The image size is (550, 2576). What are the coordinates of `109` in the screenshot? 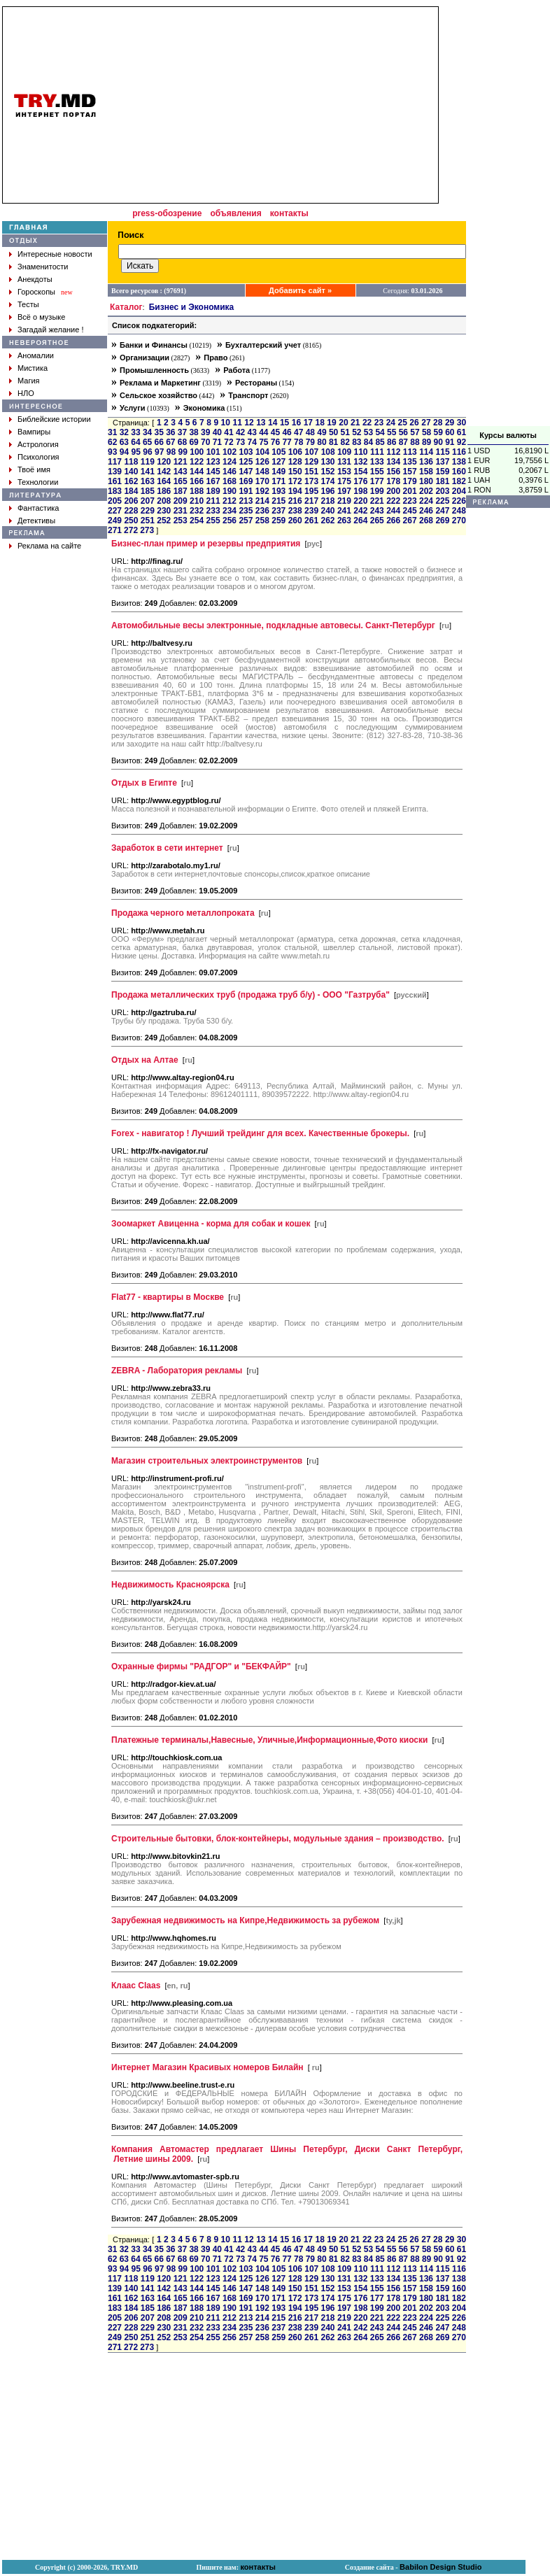 It's located at (344, 452).